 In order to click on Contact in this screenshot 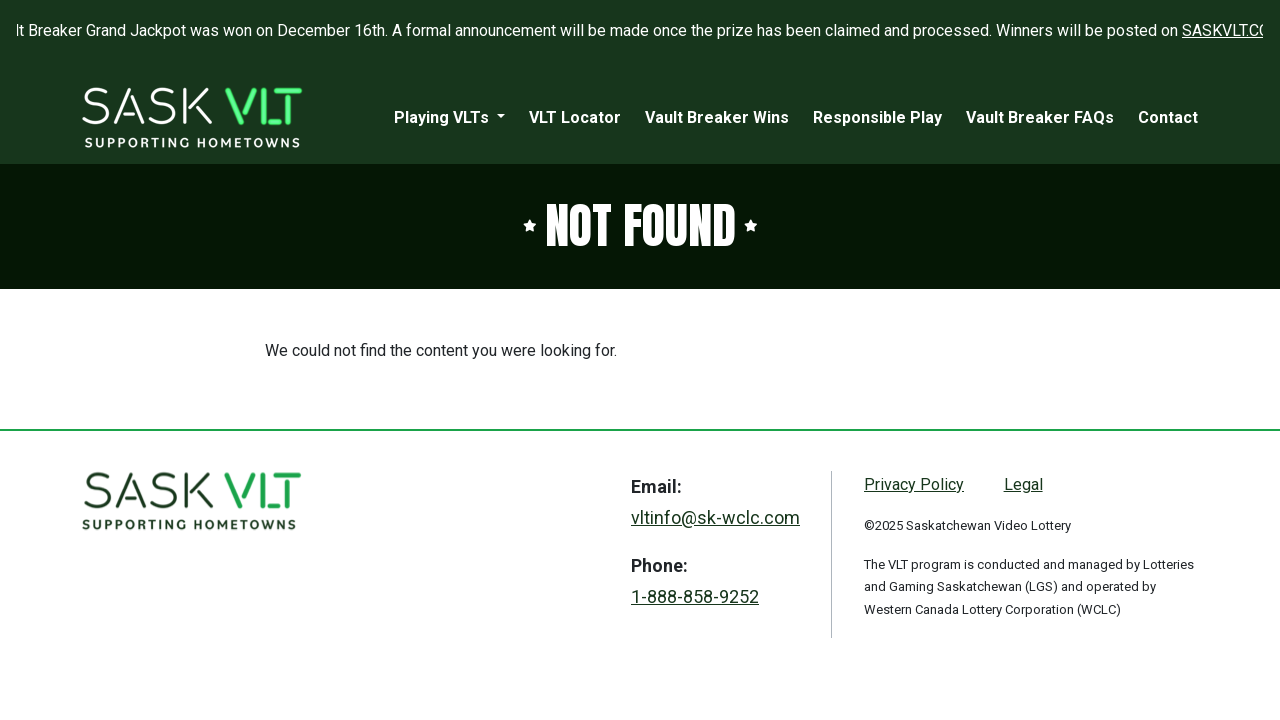, I will do `click(1168, 117)`.